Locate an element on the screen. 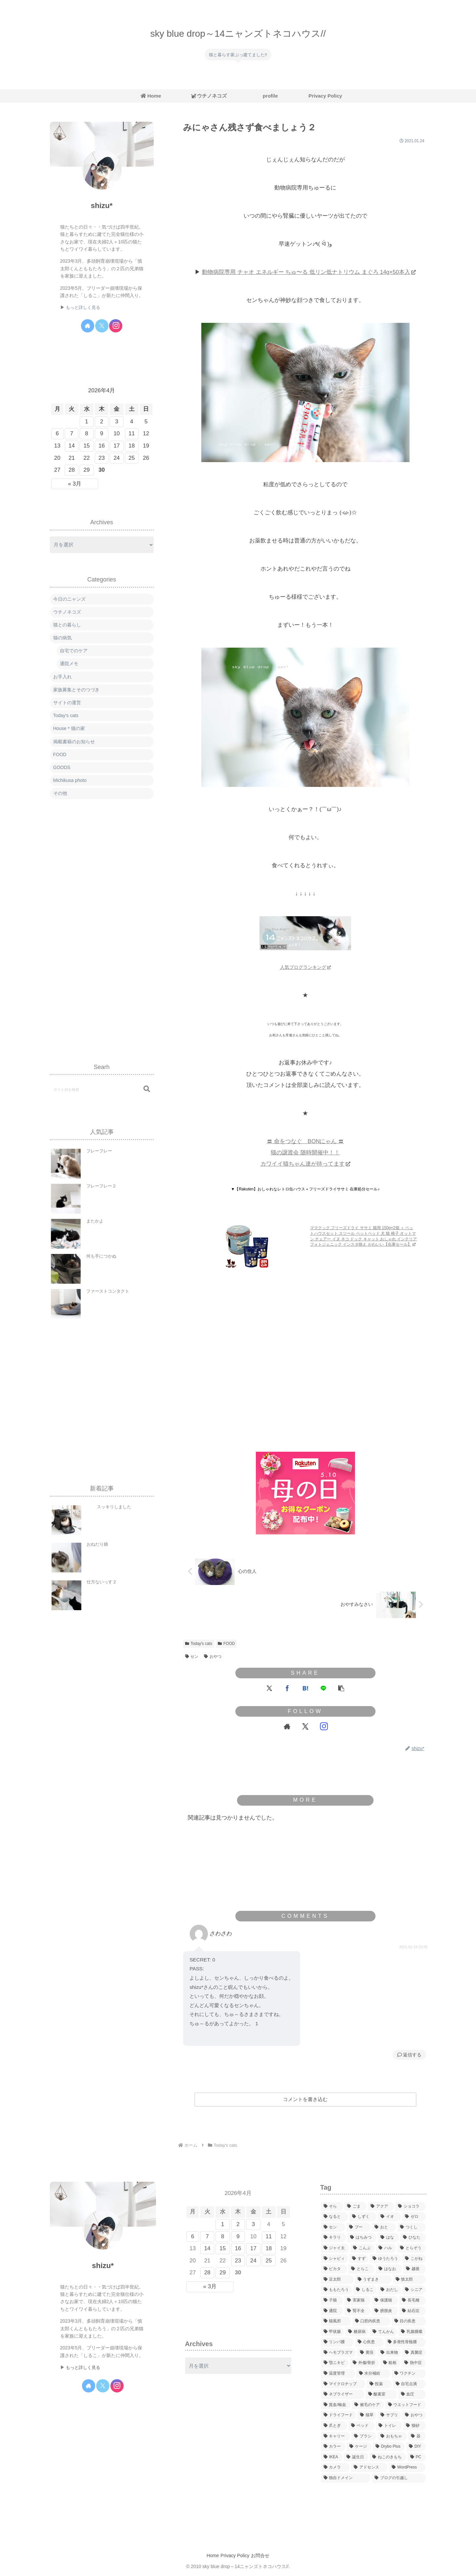 This screenshot has height=2576, width=476. [サプリ (12個の項目)] is located at coordinates (389, 2415).